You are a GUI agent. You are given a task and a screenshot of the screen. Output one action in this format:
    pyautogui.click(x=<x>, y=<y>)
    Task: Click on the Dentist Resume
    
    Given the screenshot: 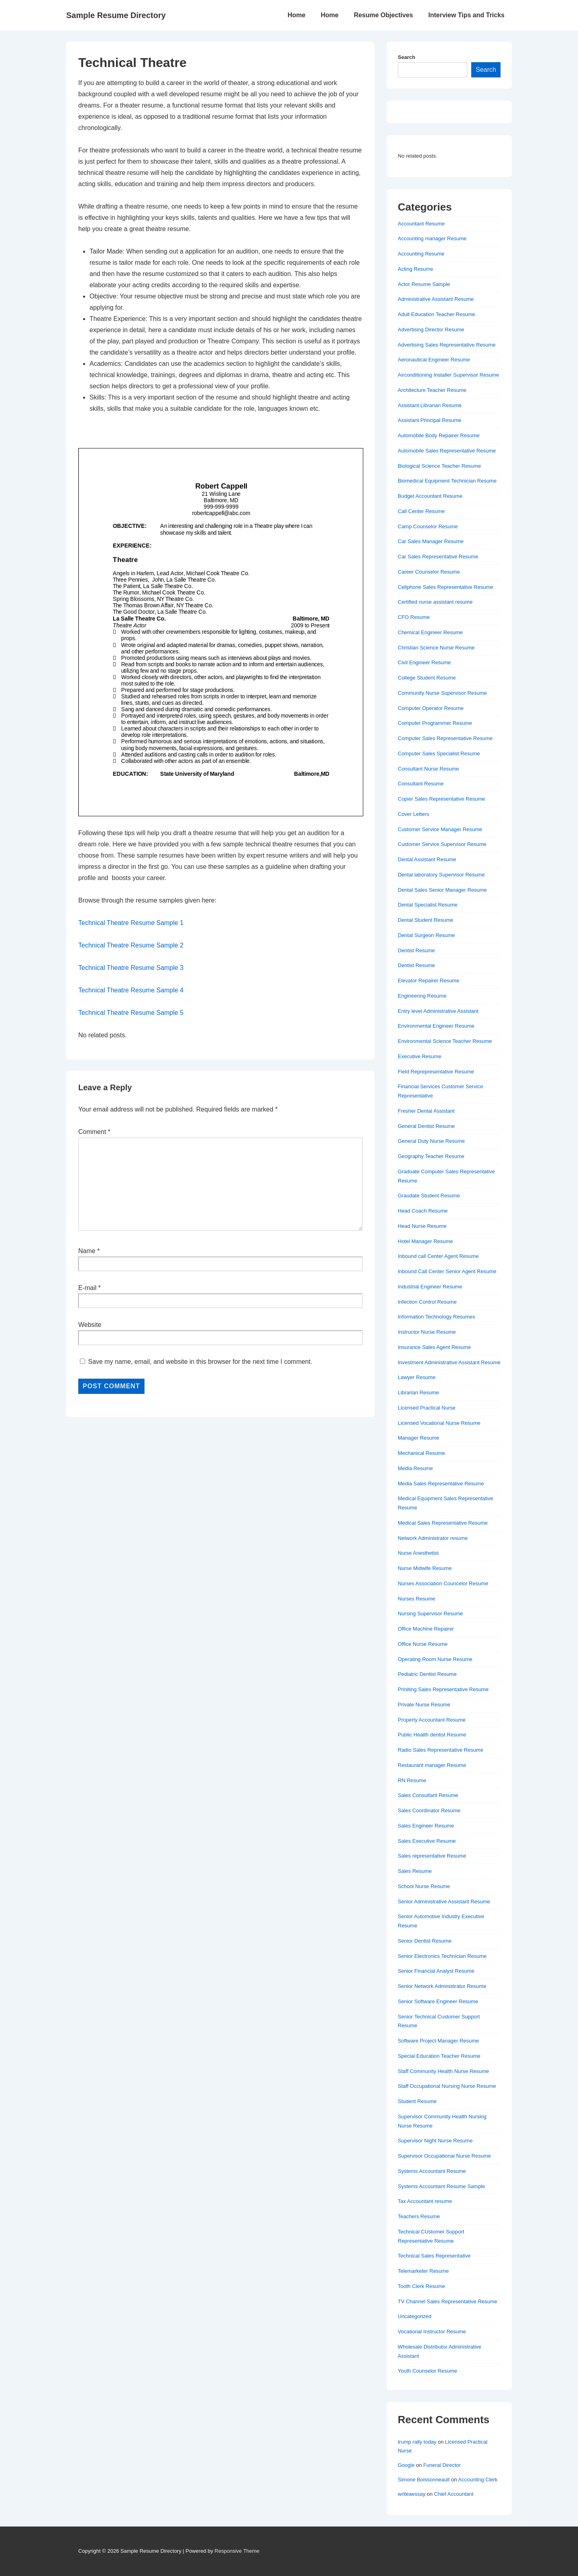 What is the action you would take?
    pyautogui.click(x=416, y=950)
    